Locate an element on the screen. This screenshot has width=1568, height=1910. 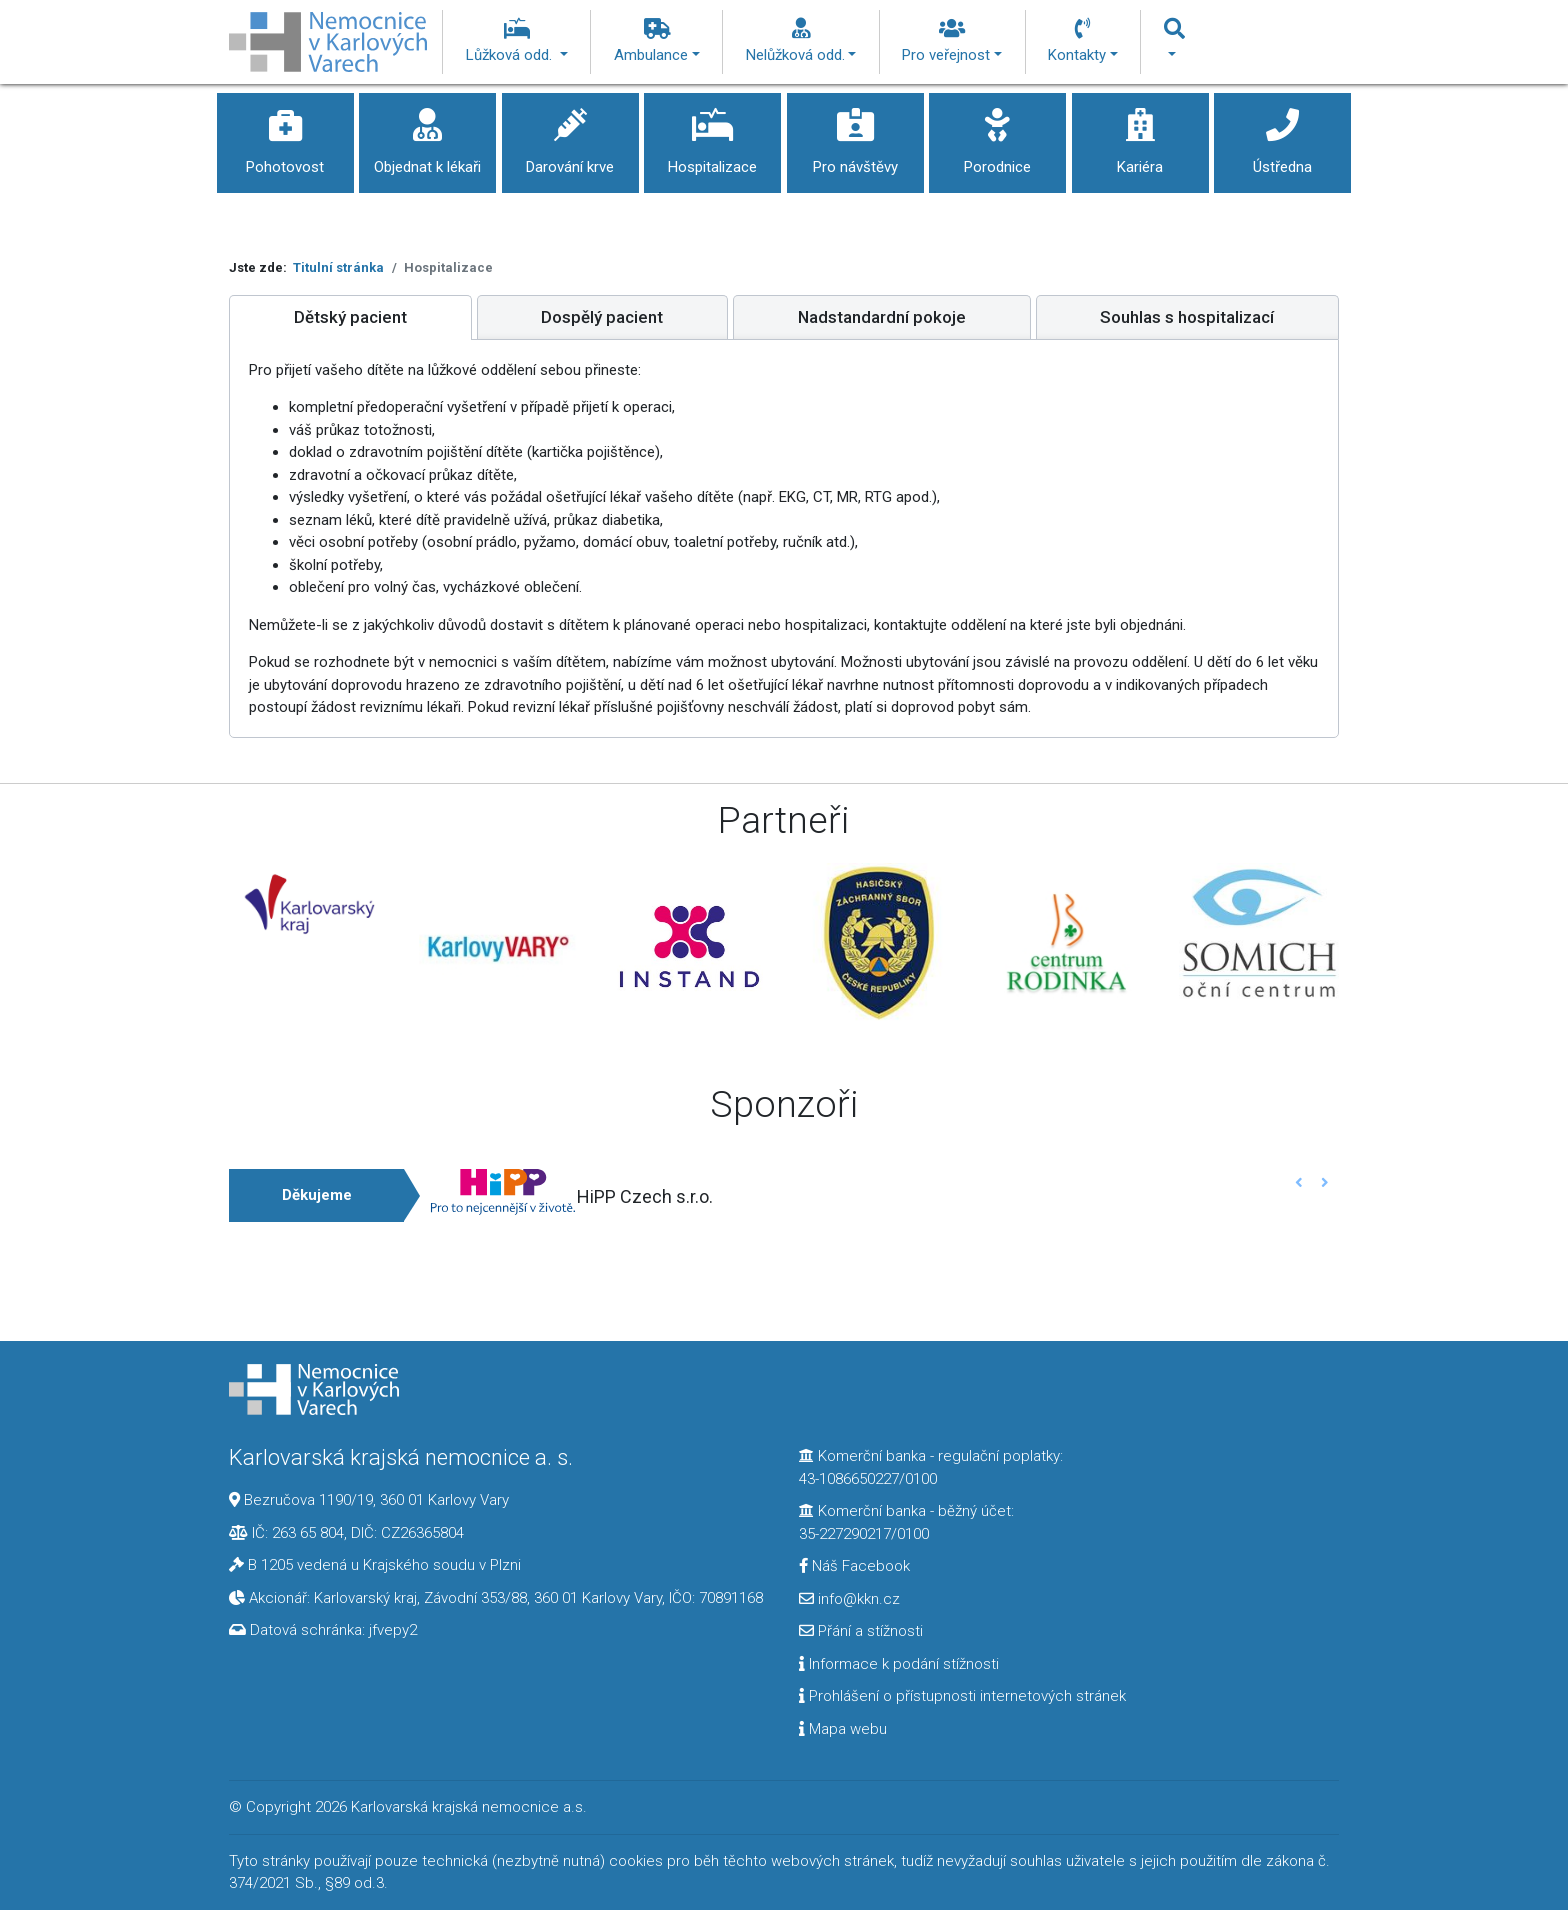
Lůžková odd. is located at coordinates (517, 41).